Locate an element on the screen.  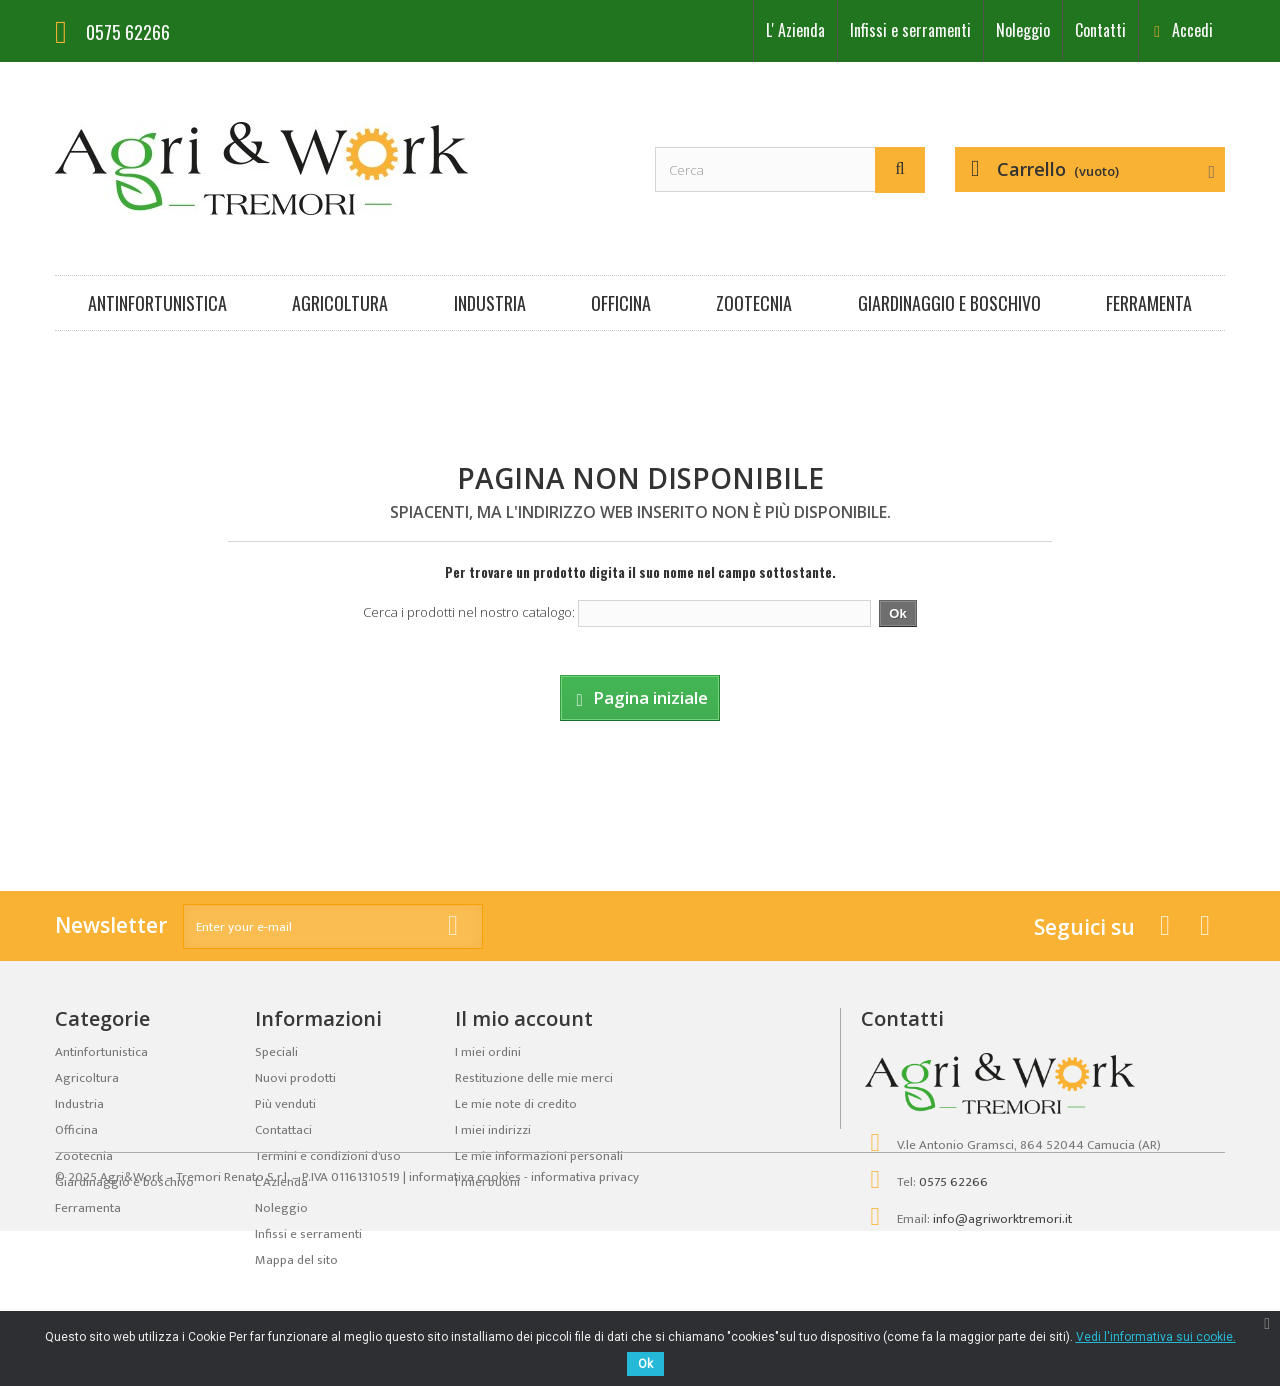
Antinfortunistica is located at coordinates (157, 303).